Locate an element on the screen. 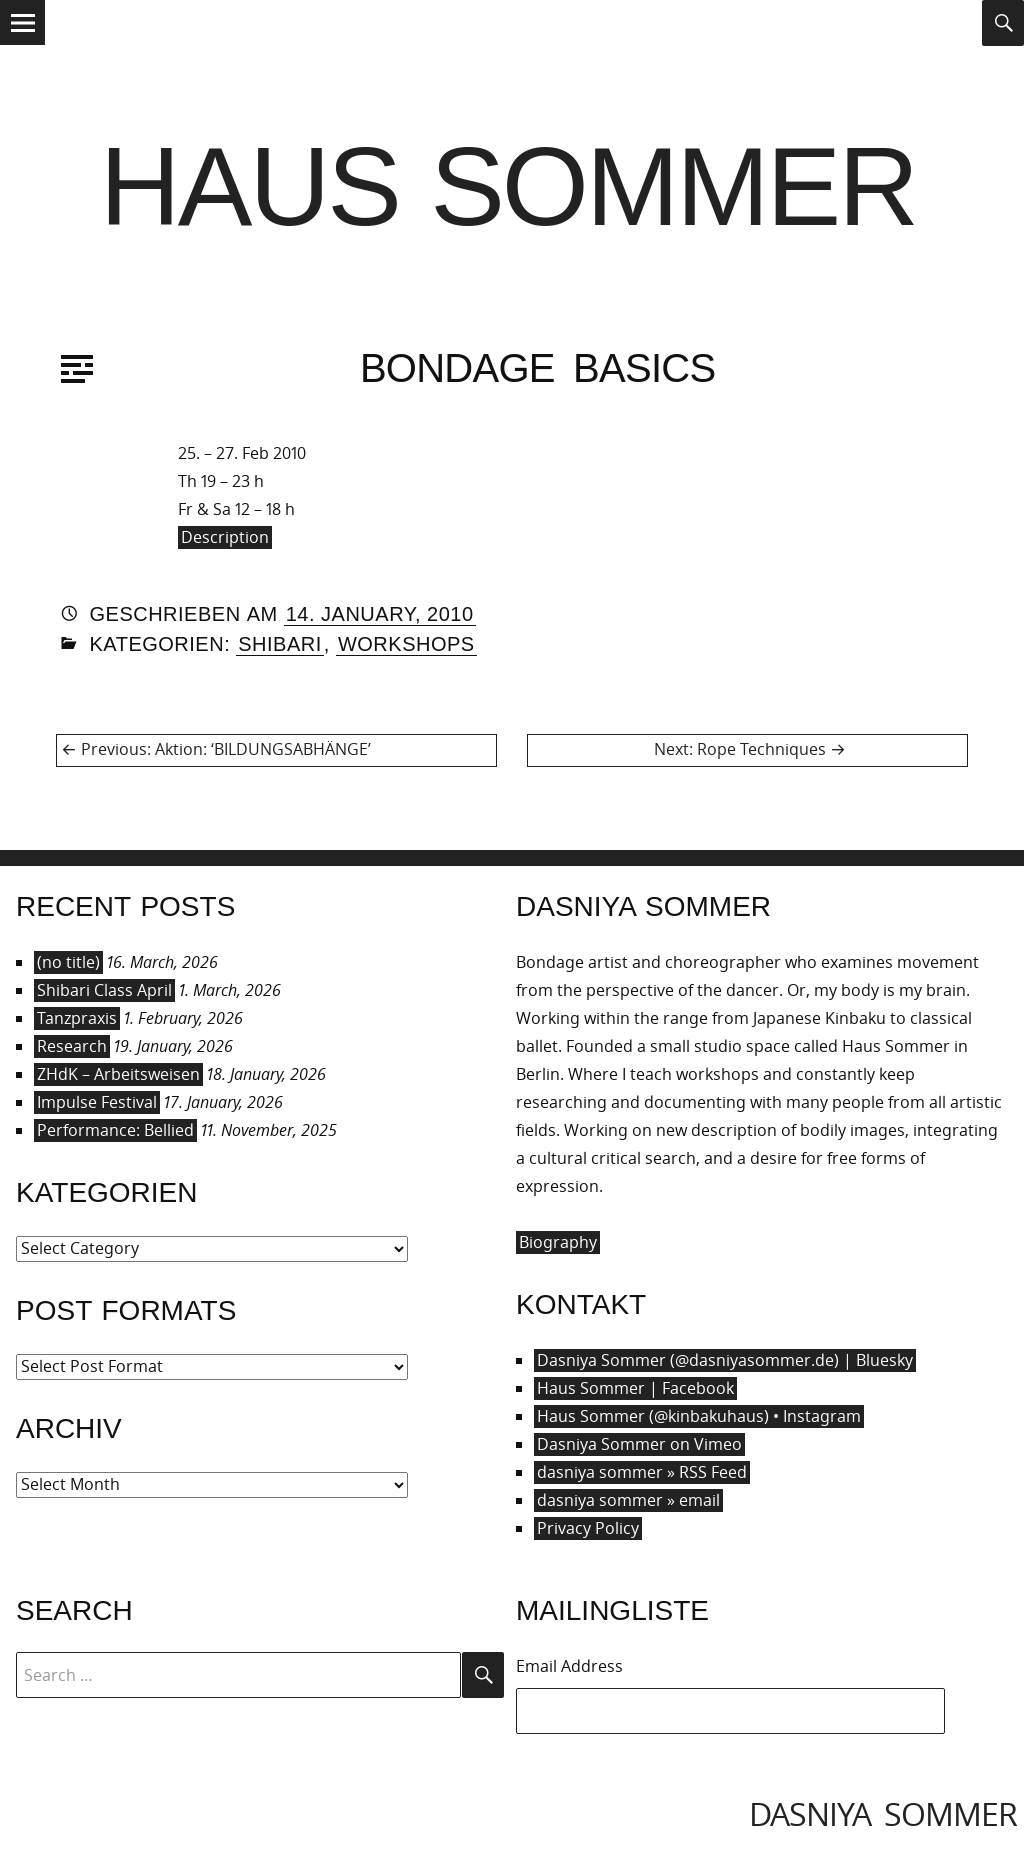 This screenshot has height=1874, width=1024. Research is located at coordinates (72, 1046).